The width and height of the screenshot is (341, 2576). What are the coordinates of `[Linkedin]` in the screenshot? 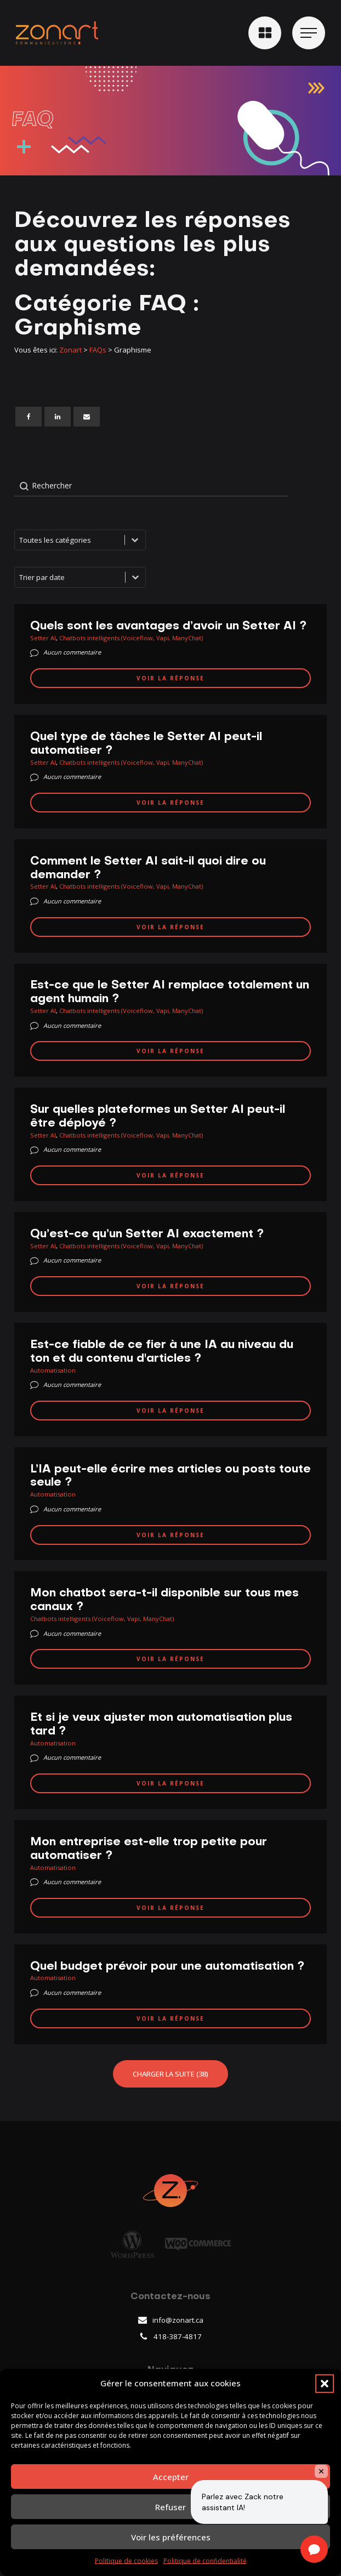 It's located at (57, 417).